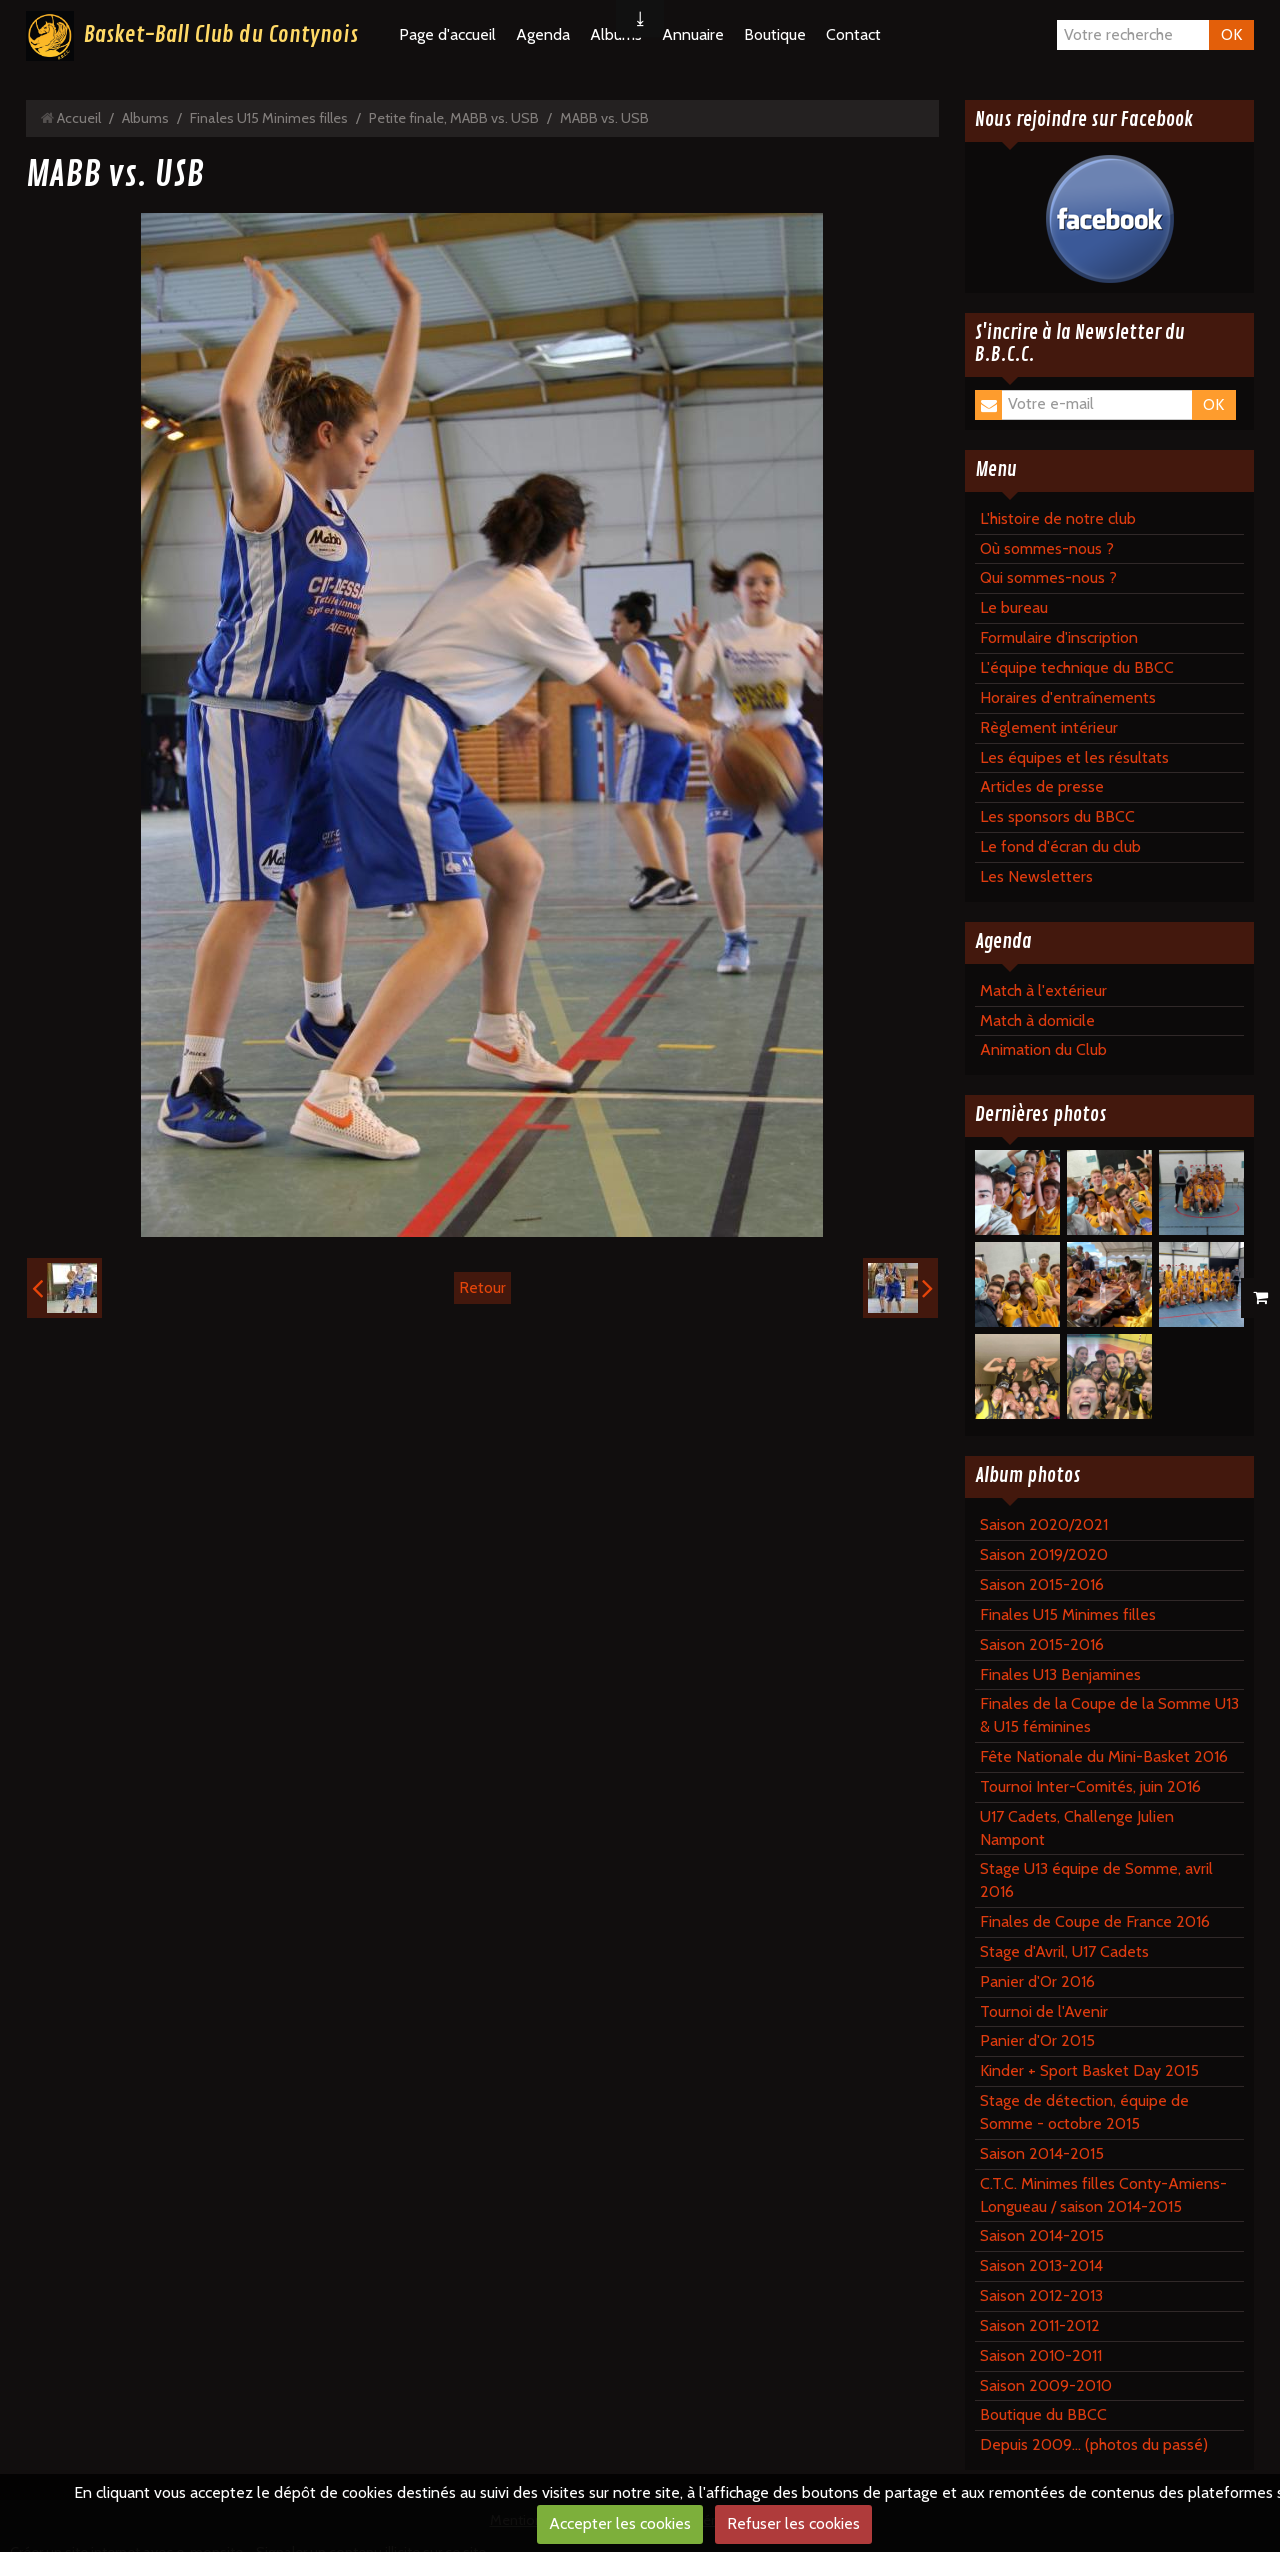 Image resolution: width=1280 pixels, height=2552 pixels. What do you see at coordinates (454, 118) in the screenshot?
I see `Petite finale, MABB vs. USB` at bounding box center [454, 118].